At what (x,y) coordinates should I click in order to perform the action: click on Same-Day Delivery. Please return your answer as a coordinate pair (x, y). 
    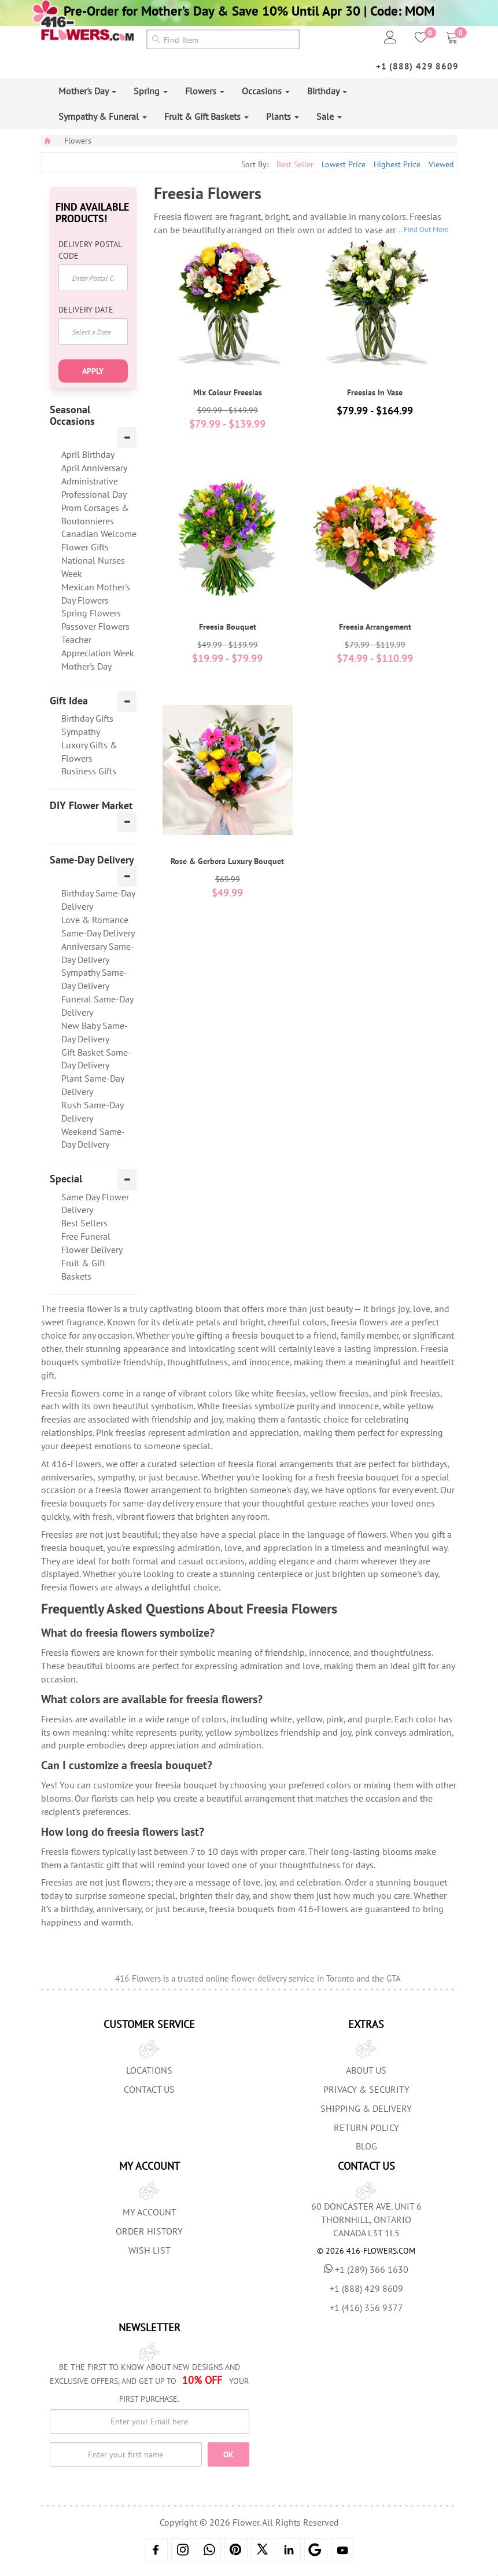
    Looking at the image, I should click on (92, 860).